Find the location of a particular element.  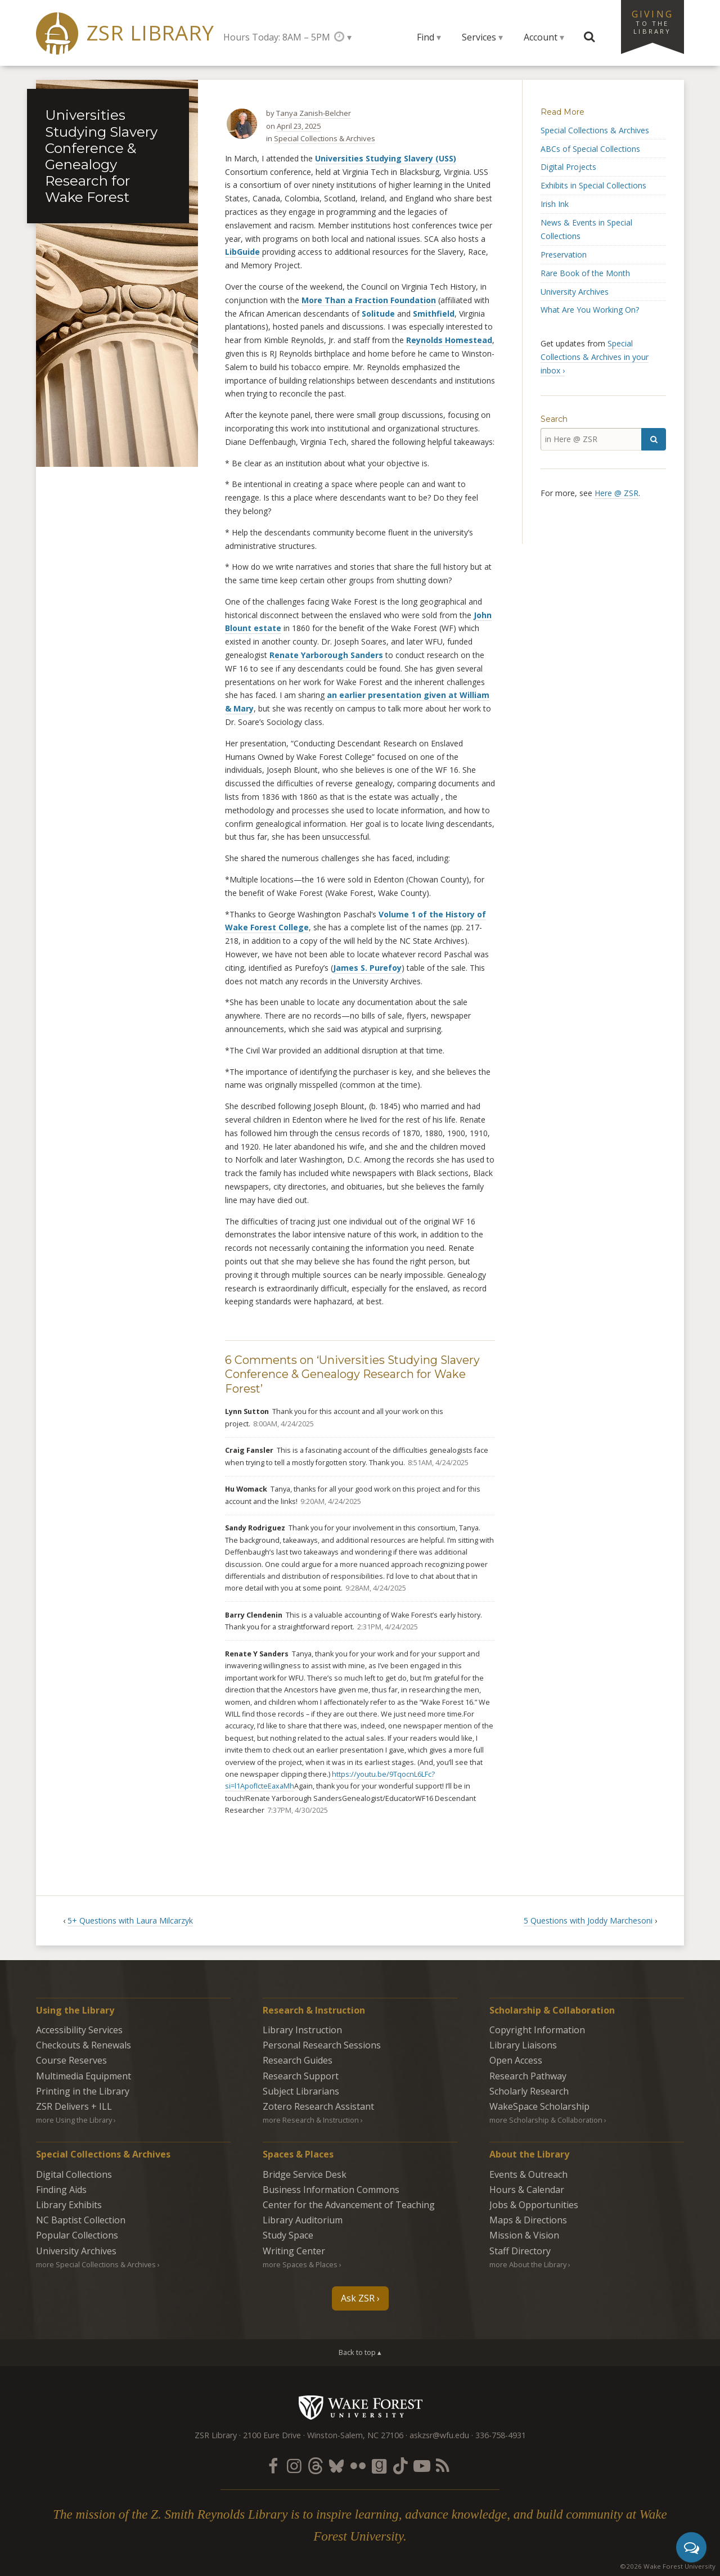

Find is located at coordinates (425, 37).